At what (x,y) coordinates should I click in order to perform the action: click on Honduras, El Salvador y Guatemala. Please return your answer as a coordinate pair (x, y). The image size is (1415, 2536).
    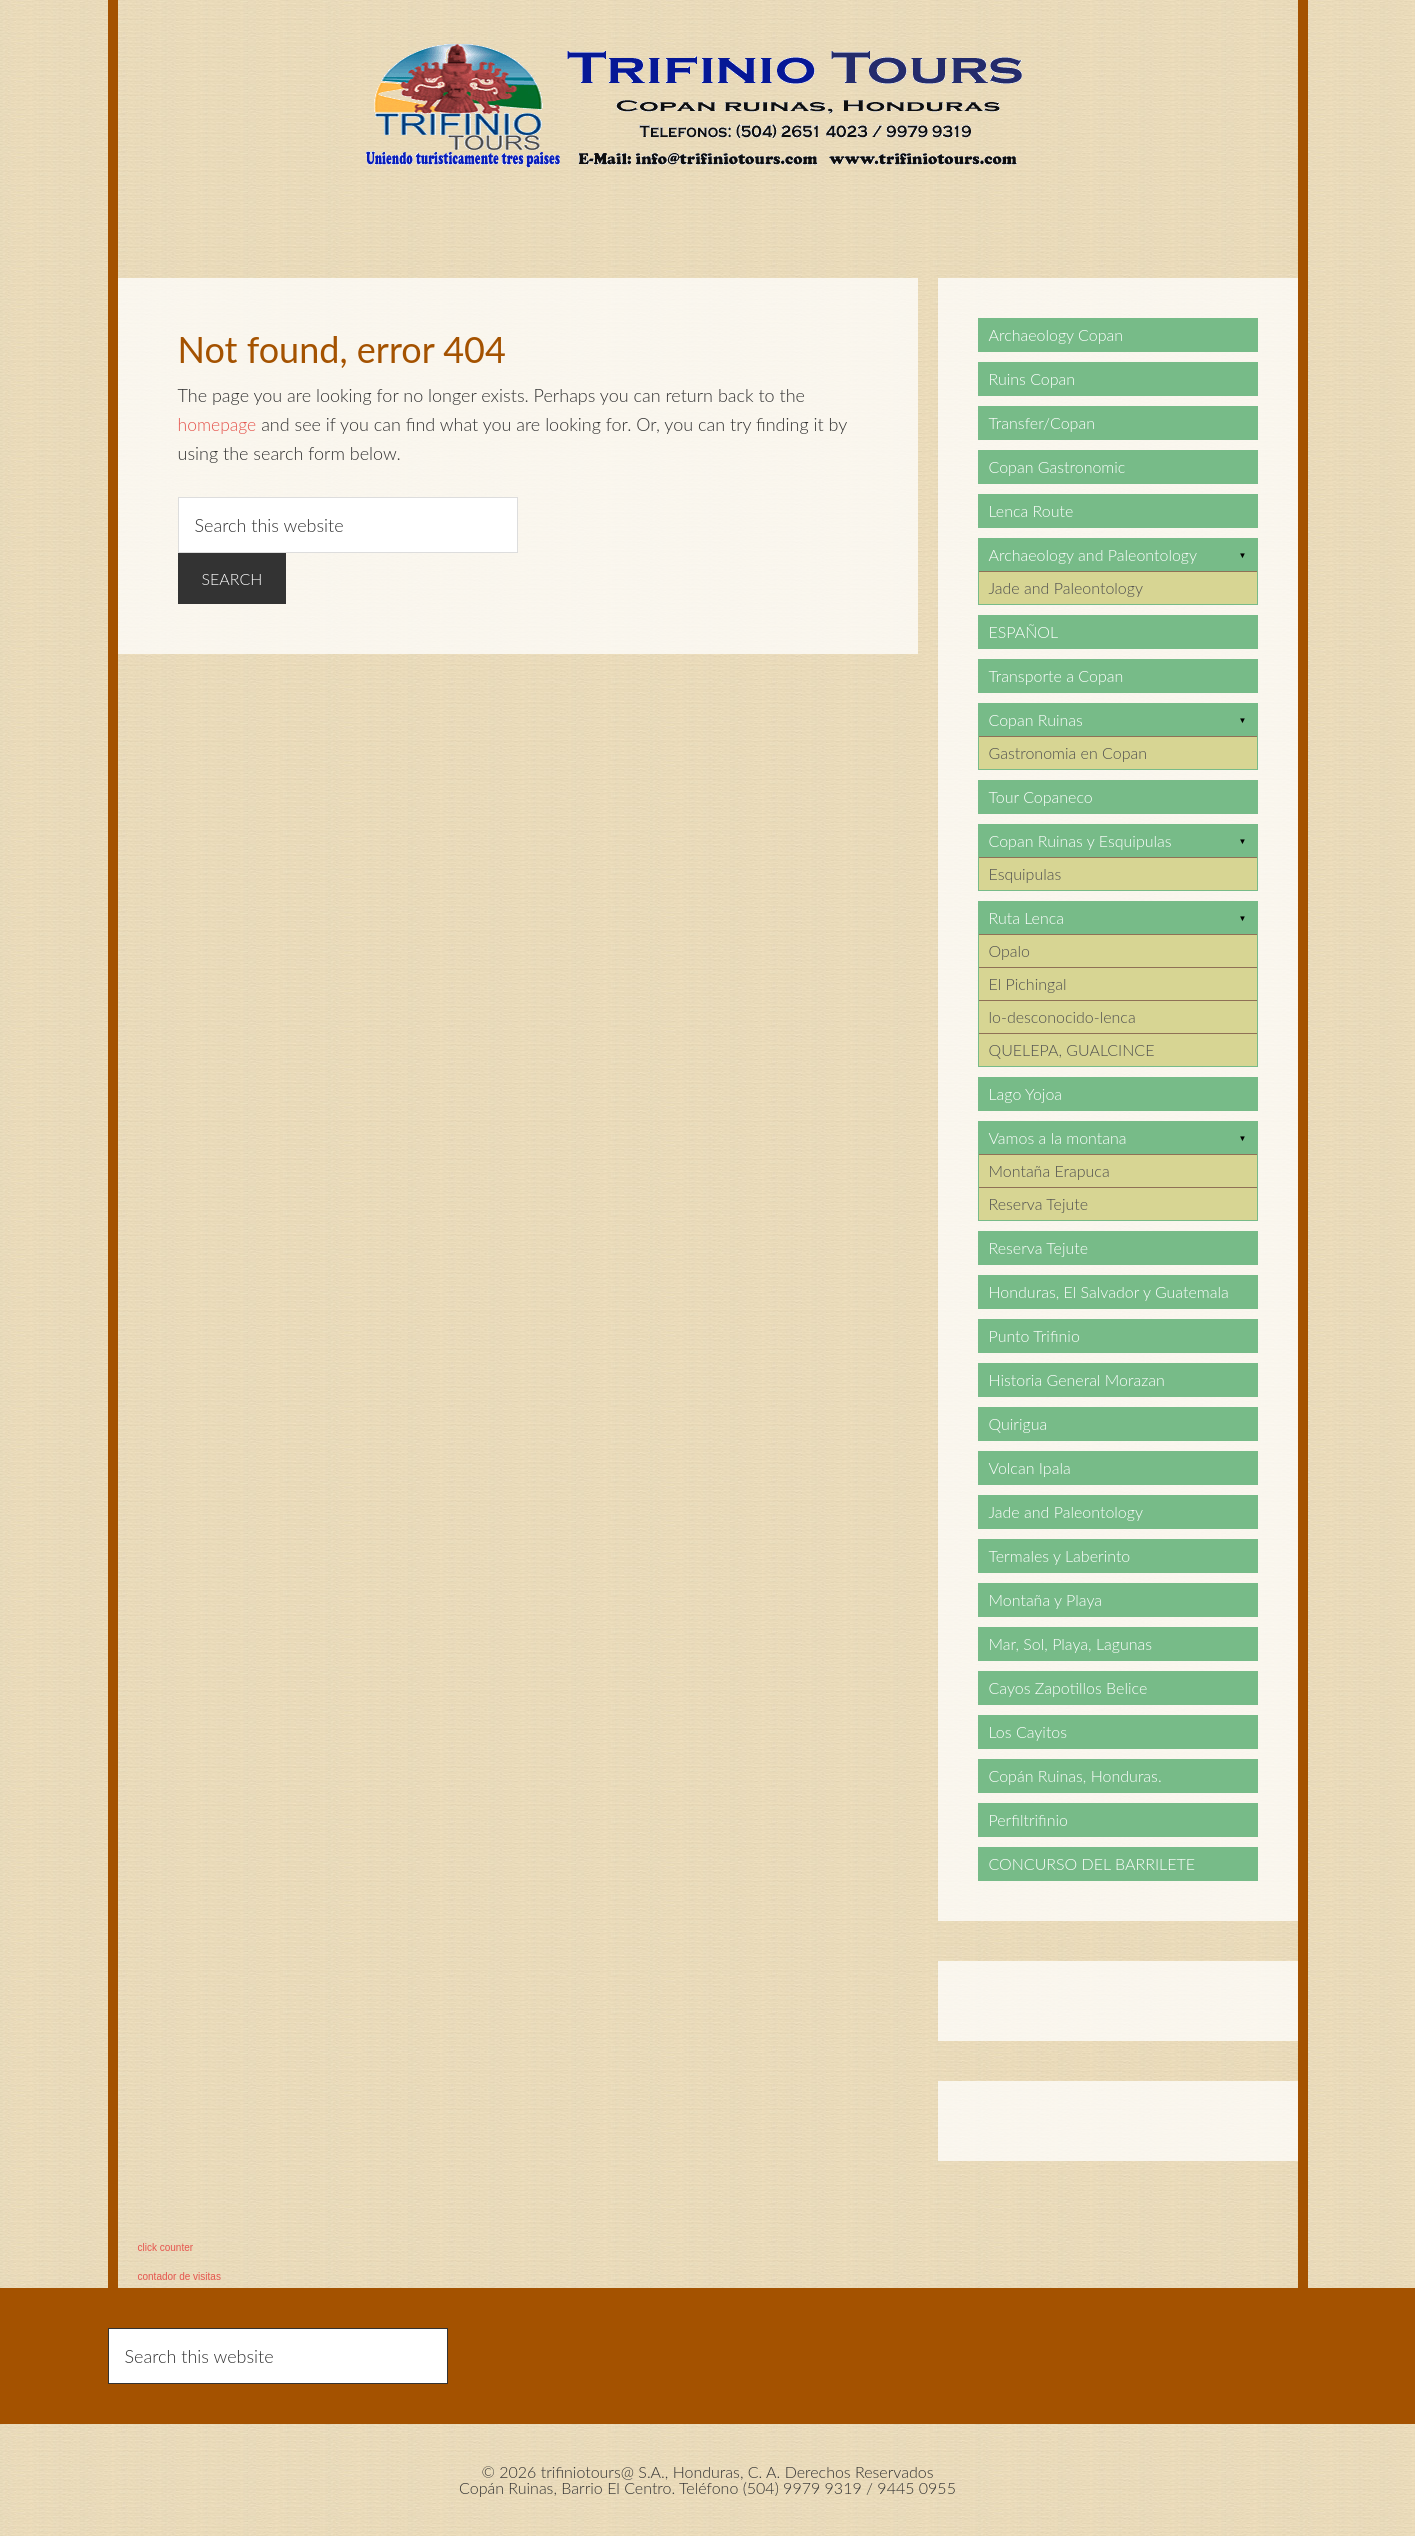
    Looking at the image, I should click on (1109, 1291).